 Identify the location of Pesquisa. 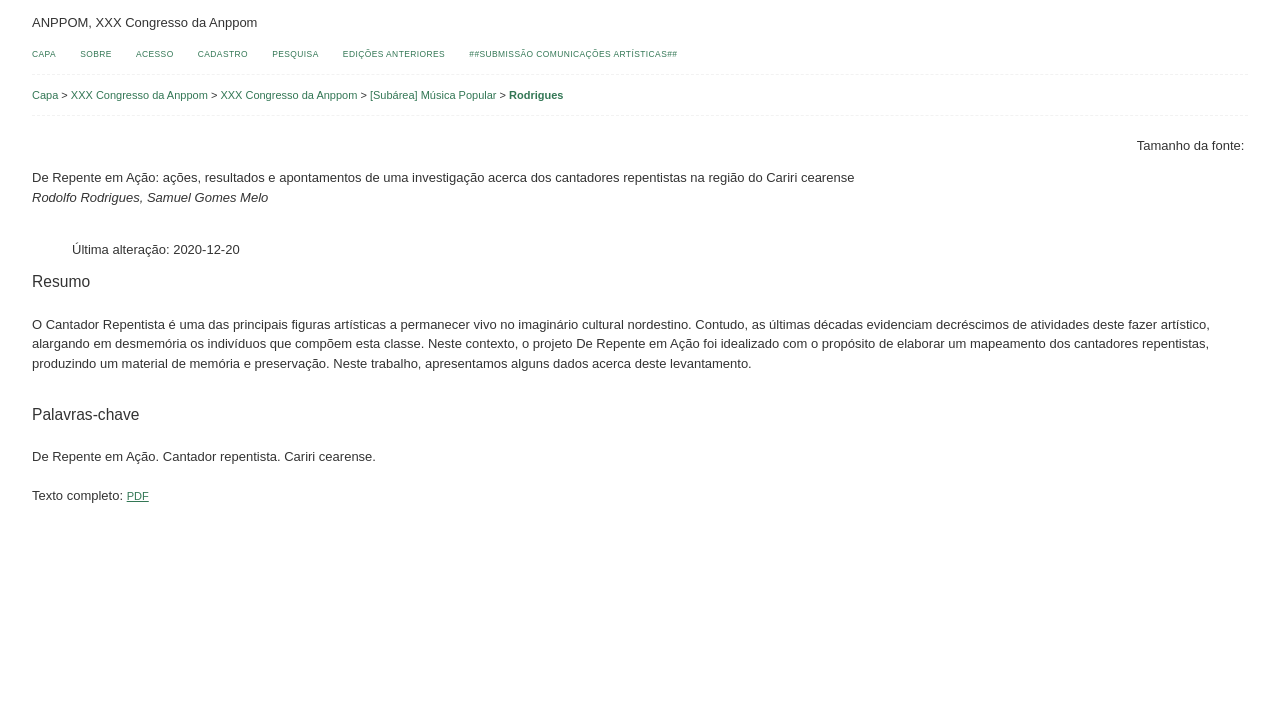
(295, 54).